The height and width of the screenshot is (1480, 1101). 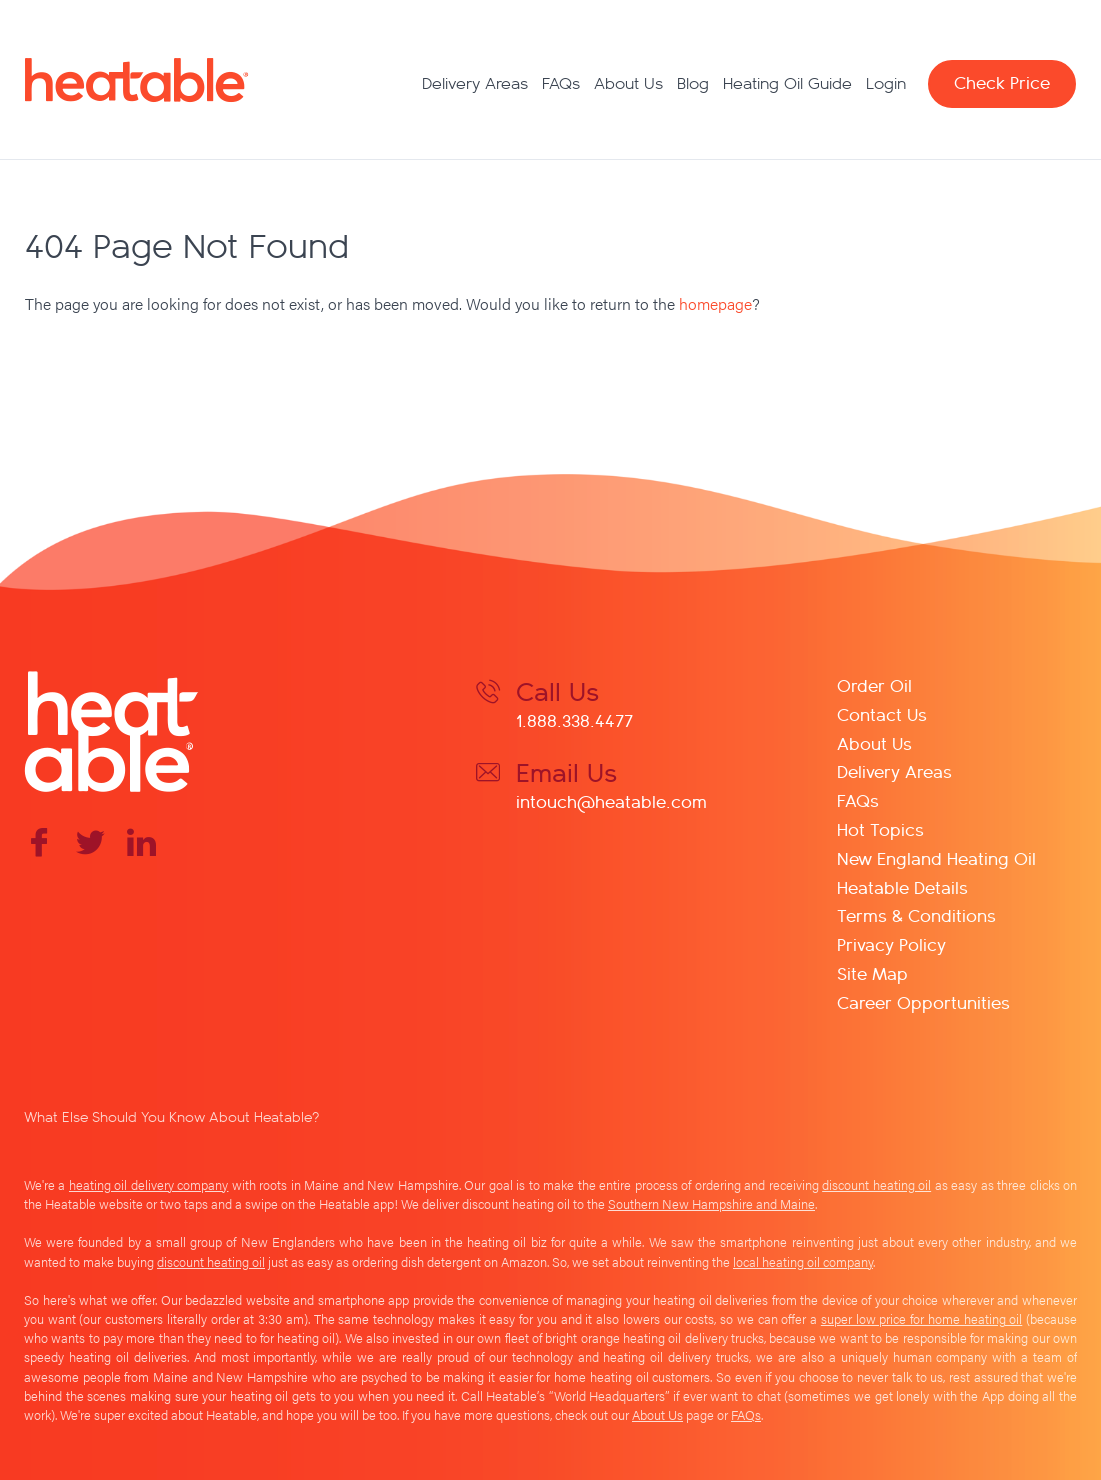 I want to click on homepage, so click(x=715, y=303).